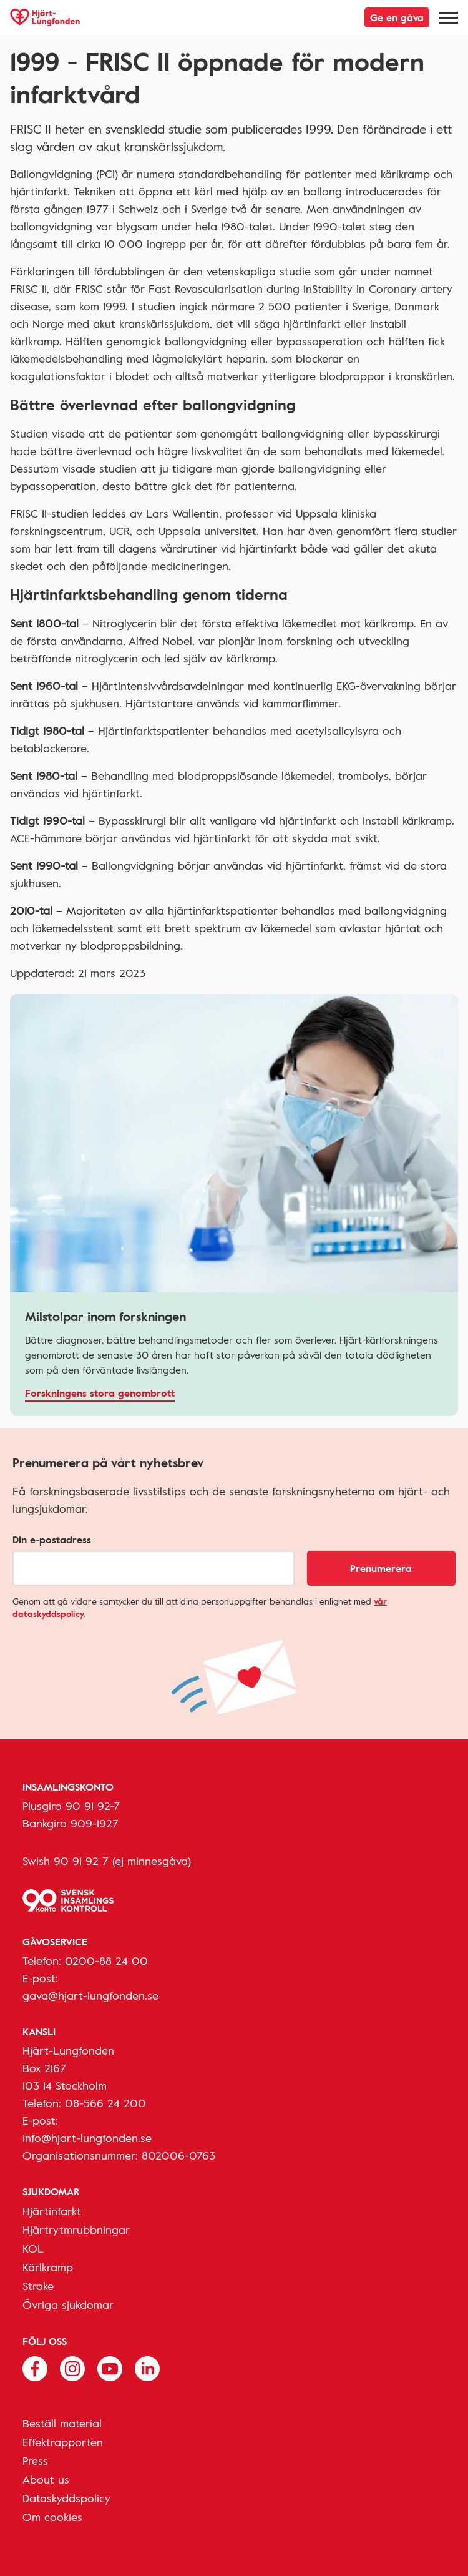 Image resolution: width=468 pixels, height=2576 pixels. Describe the element at coordinates (62, 2442) in the screenshot. I see `Effektrapporten` at that location.